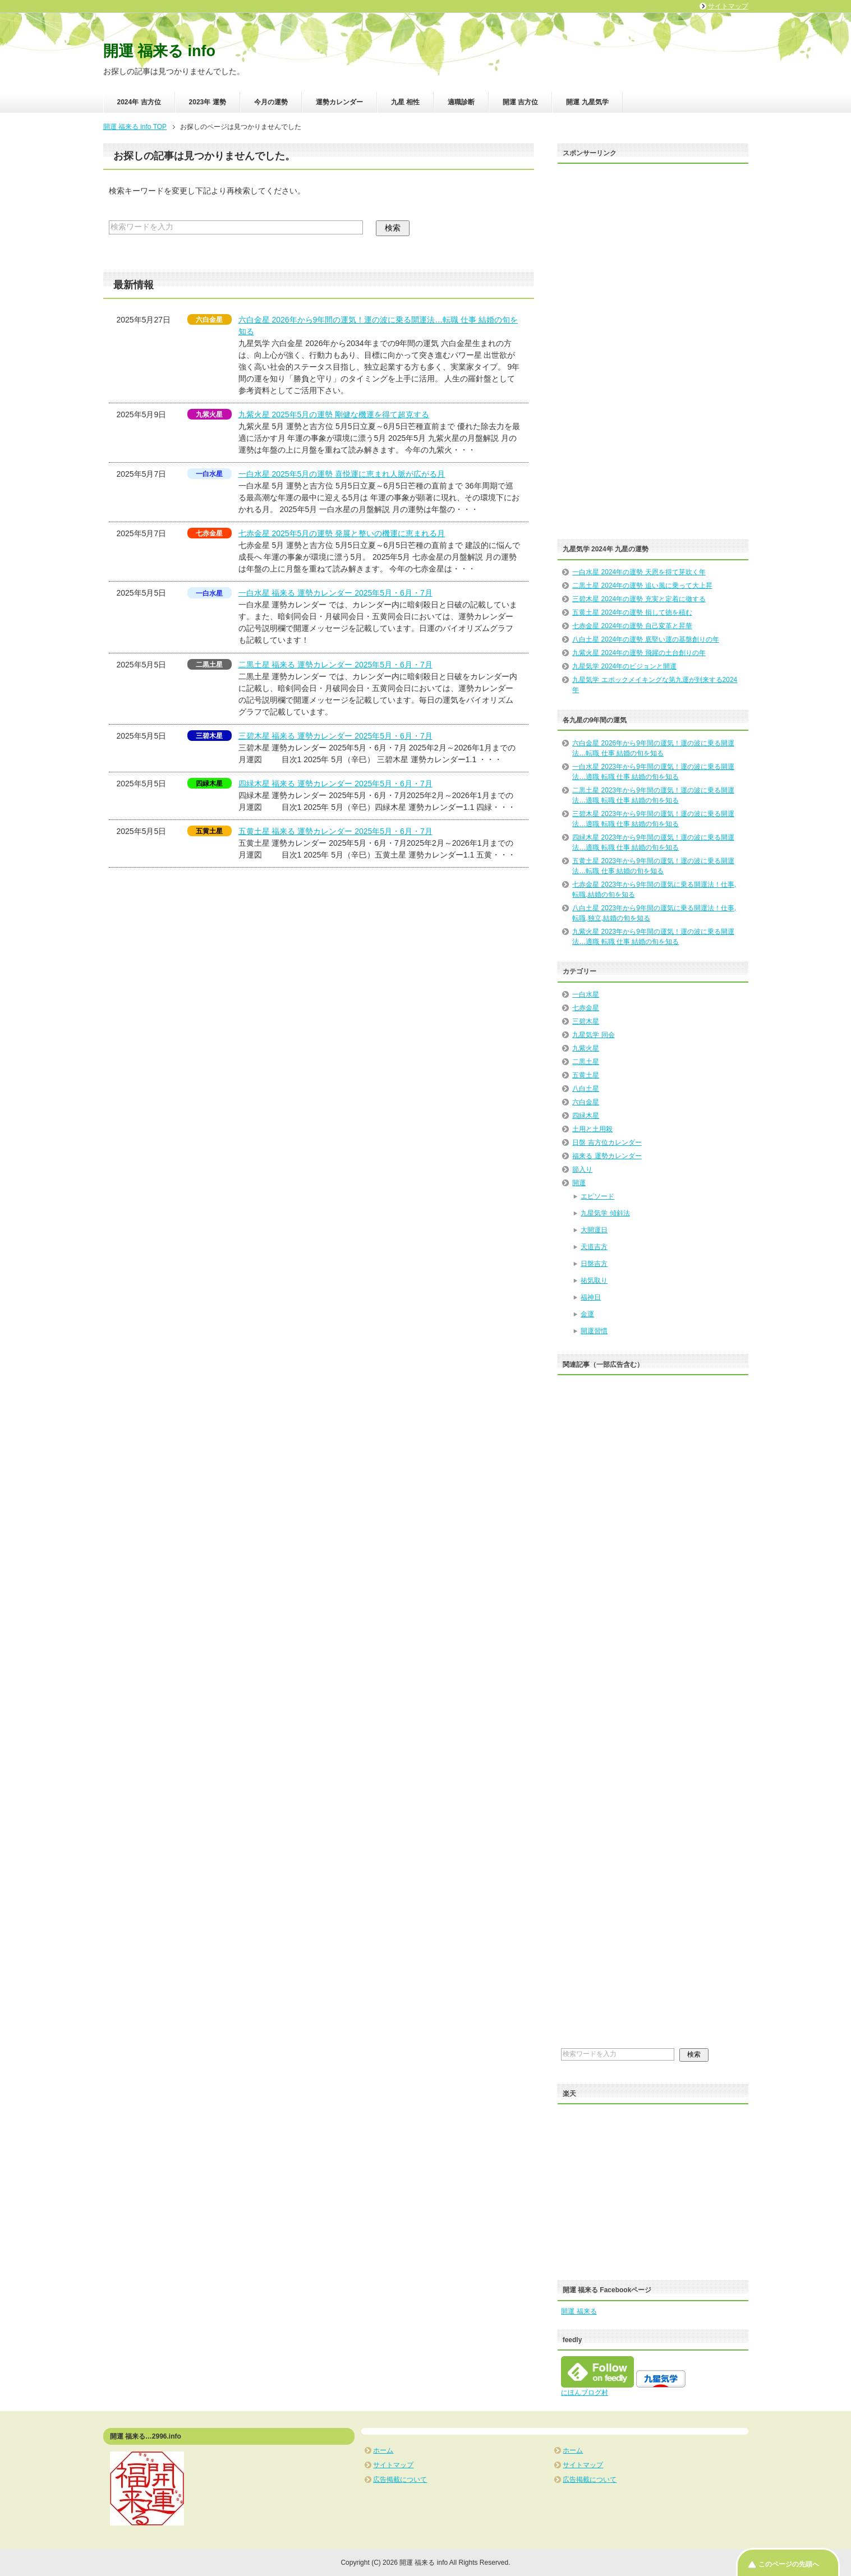 The height and width of the screenshot is (2576, 851). I want to click on 一白水星 2025年5月の運勢 喜悦運に恵まれ人脈が広がる月, so click(341, 473).